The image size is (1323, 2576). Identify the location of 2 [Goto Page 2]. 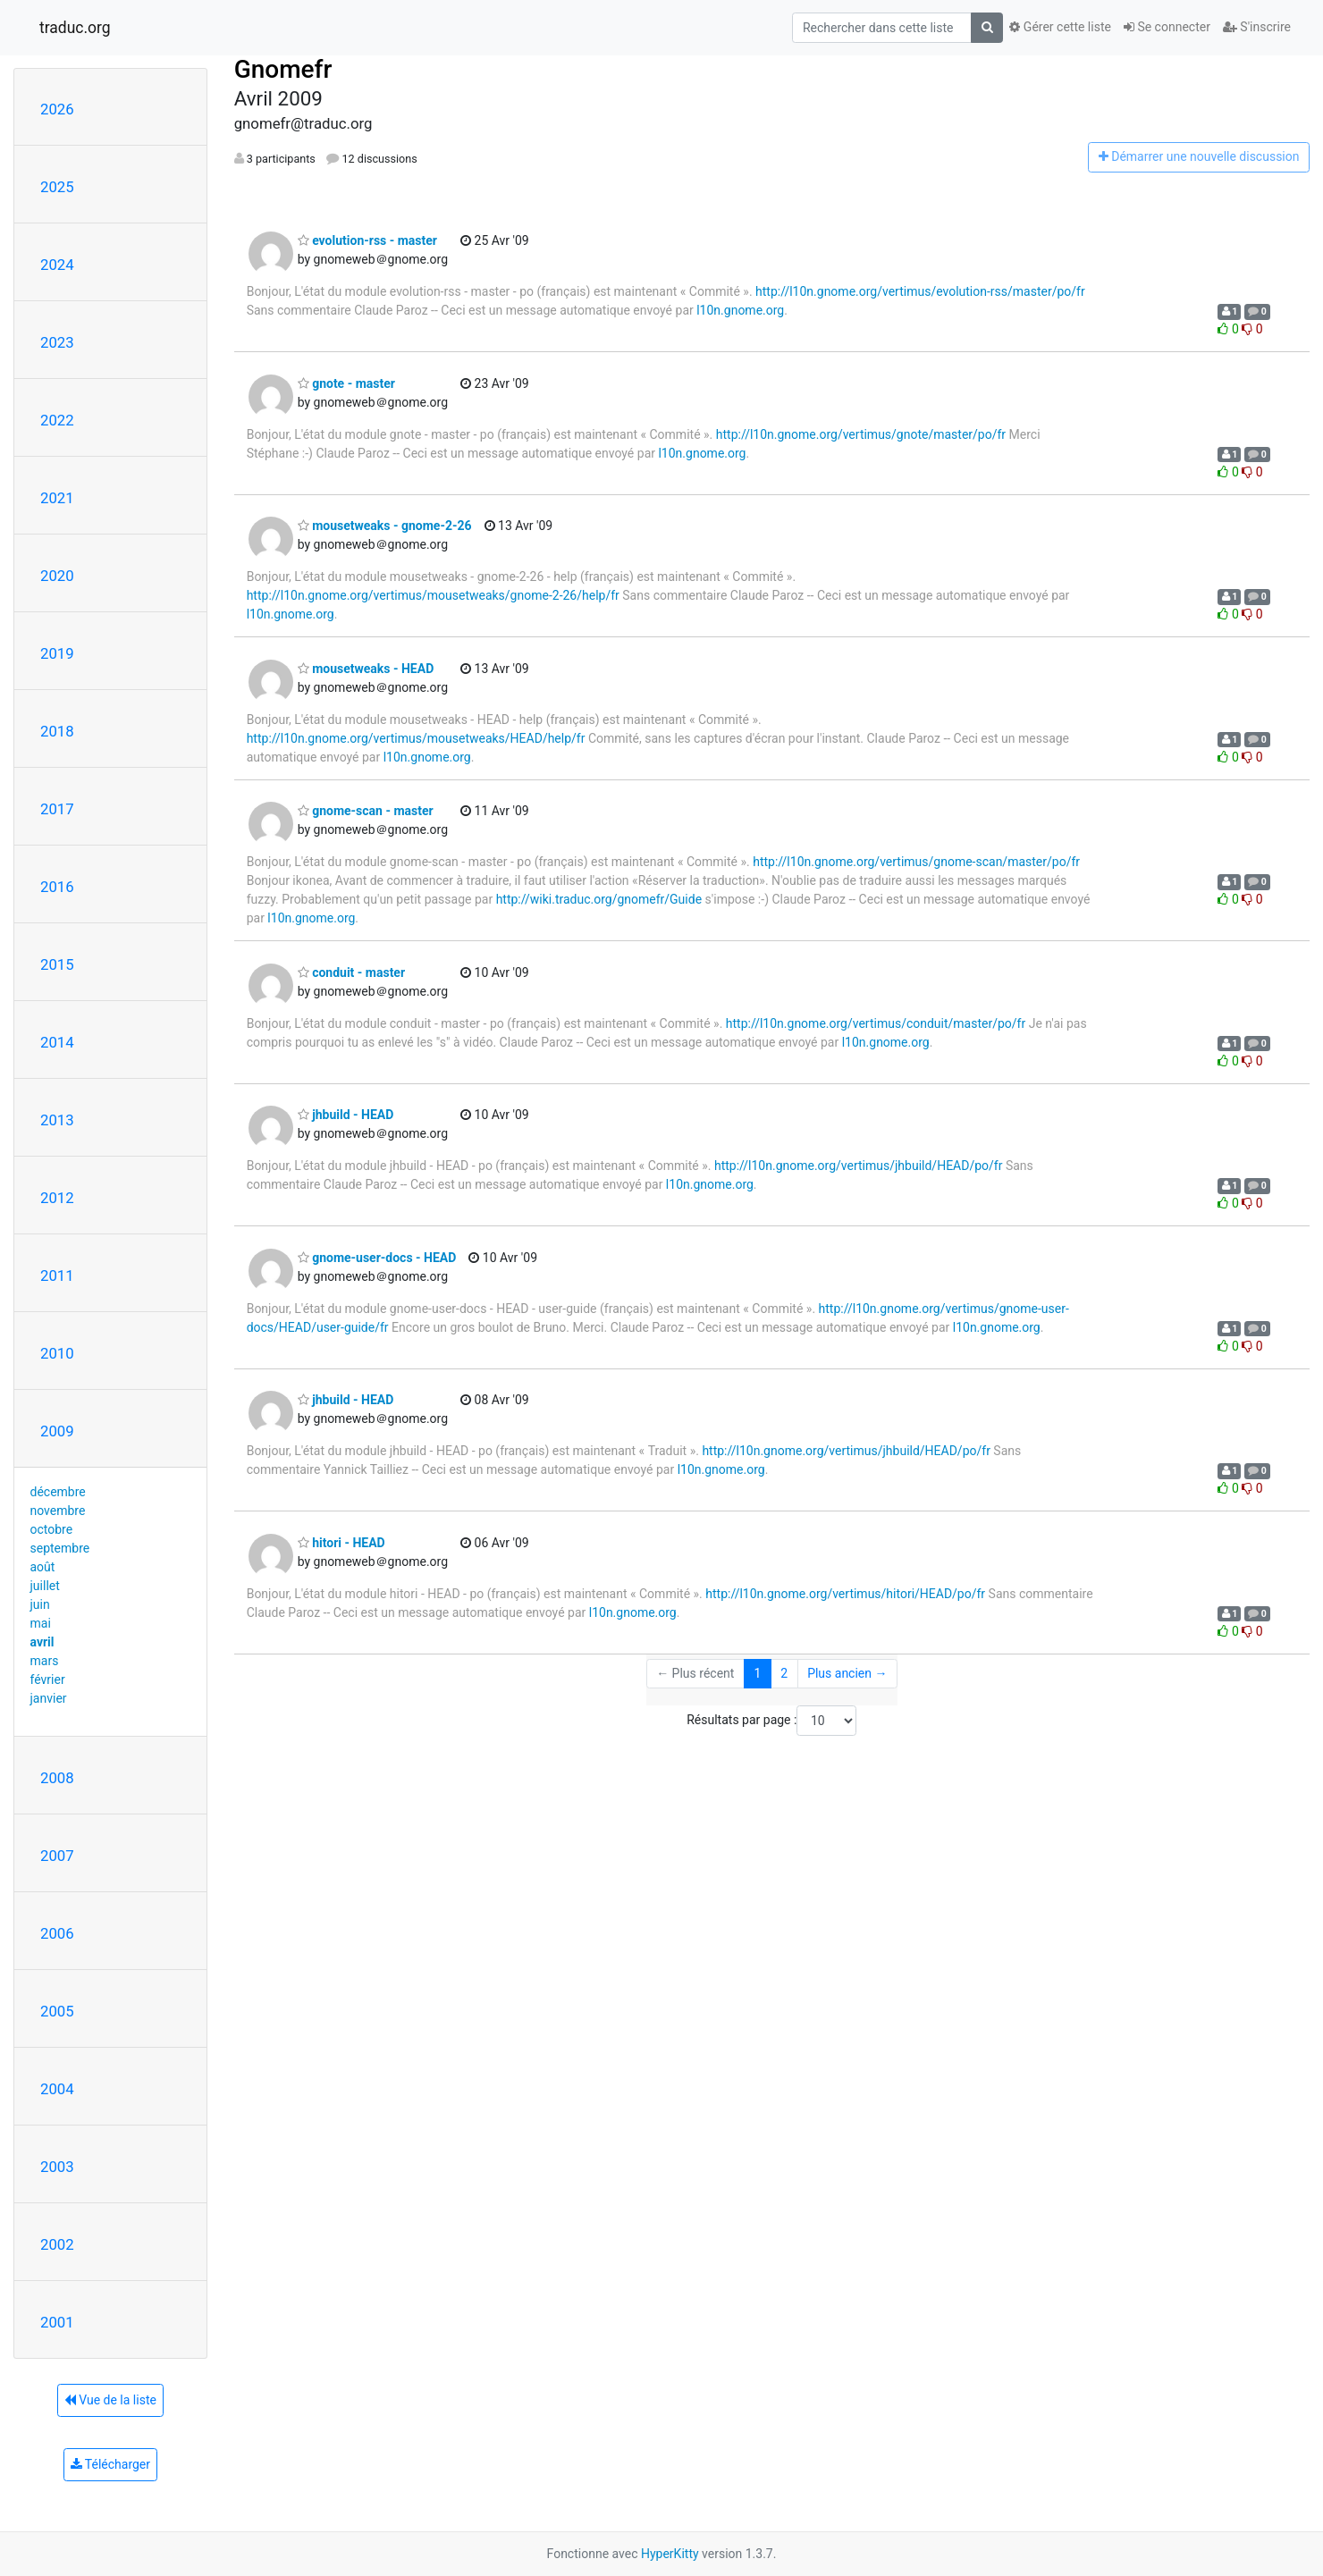
(784, 1673).